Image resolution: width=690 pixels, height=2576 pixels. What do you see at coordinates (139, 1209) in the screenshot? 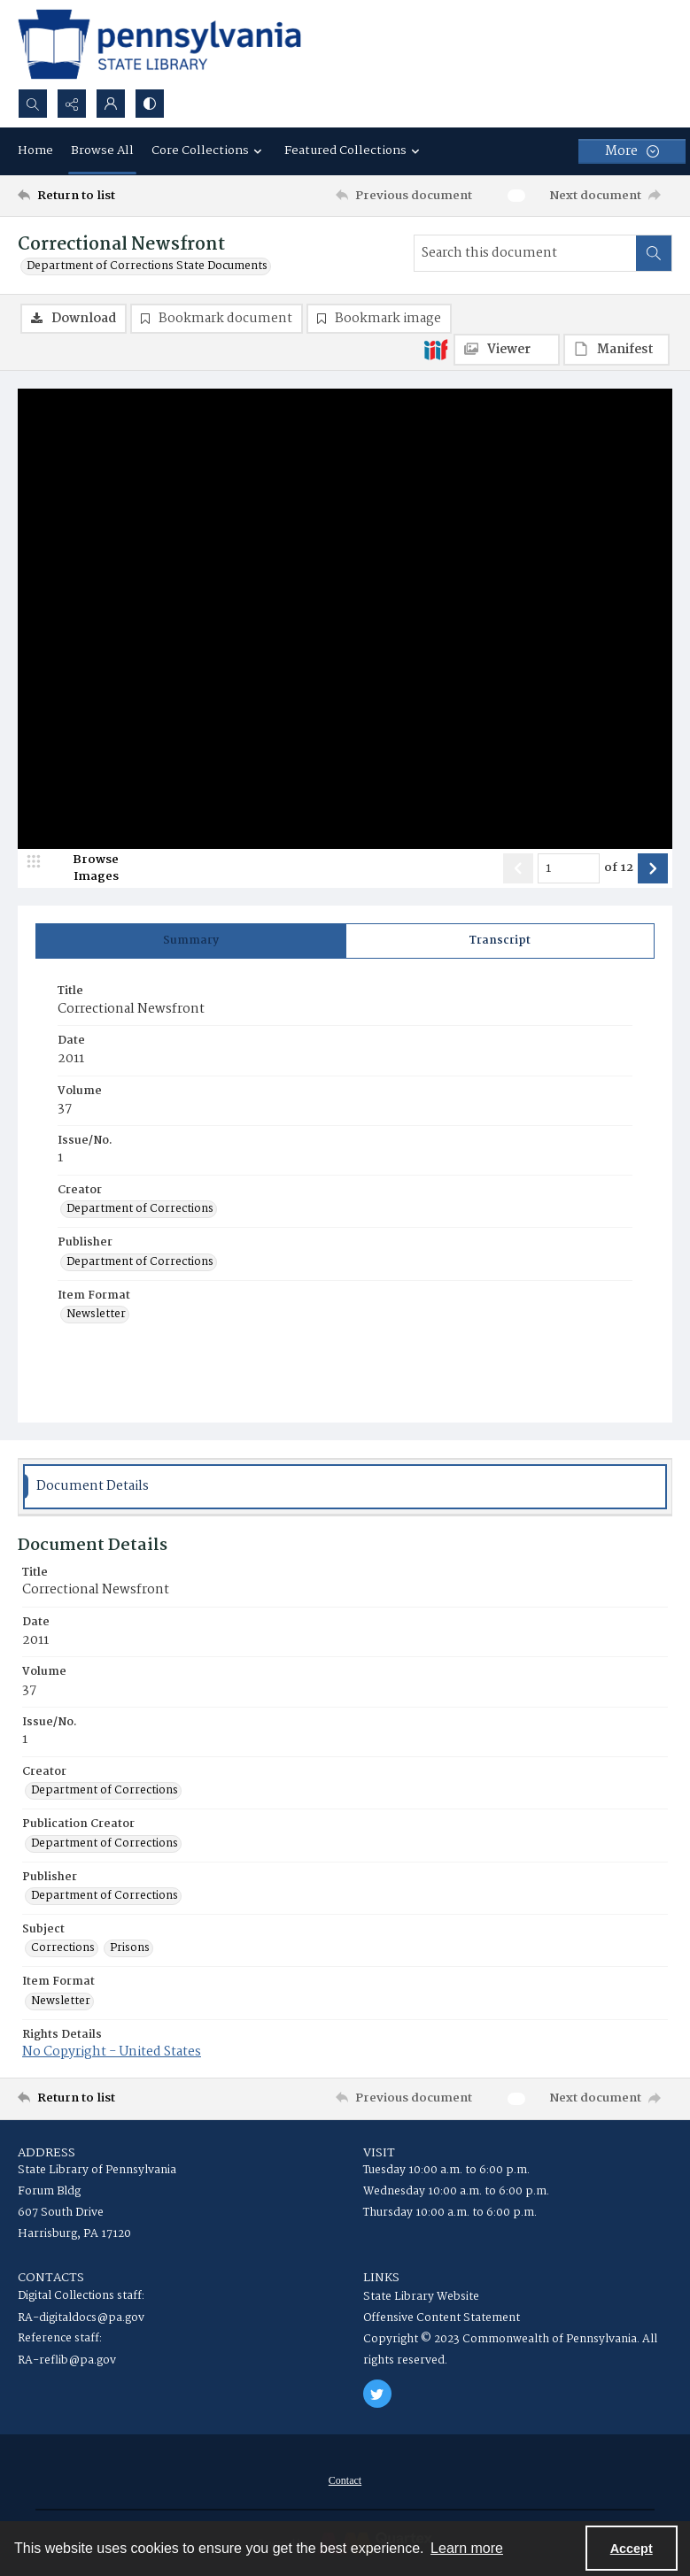
I see `Department of Corrections [Creator Department of Corrections]` at bounding box center [139, 1209].